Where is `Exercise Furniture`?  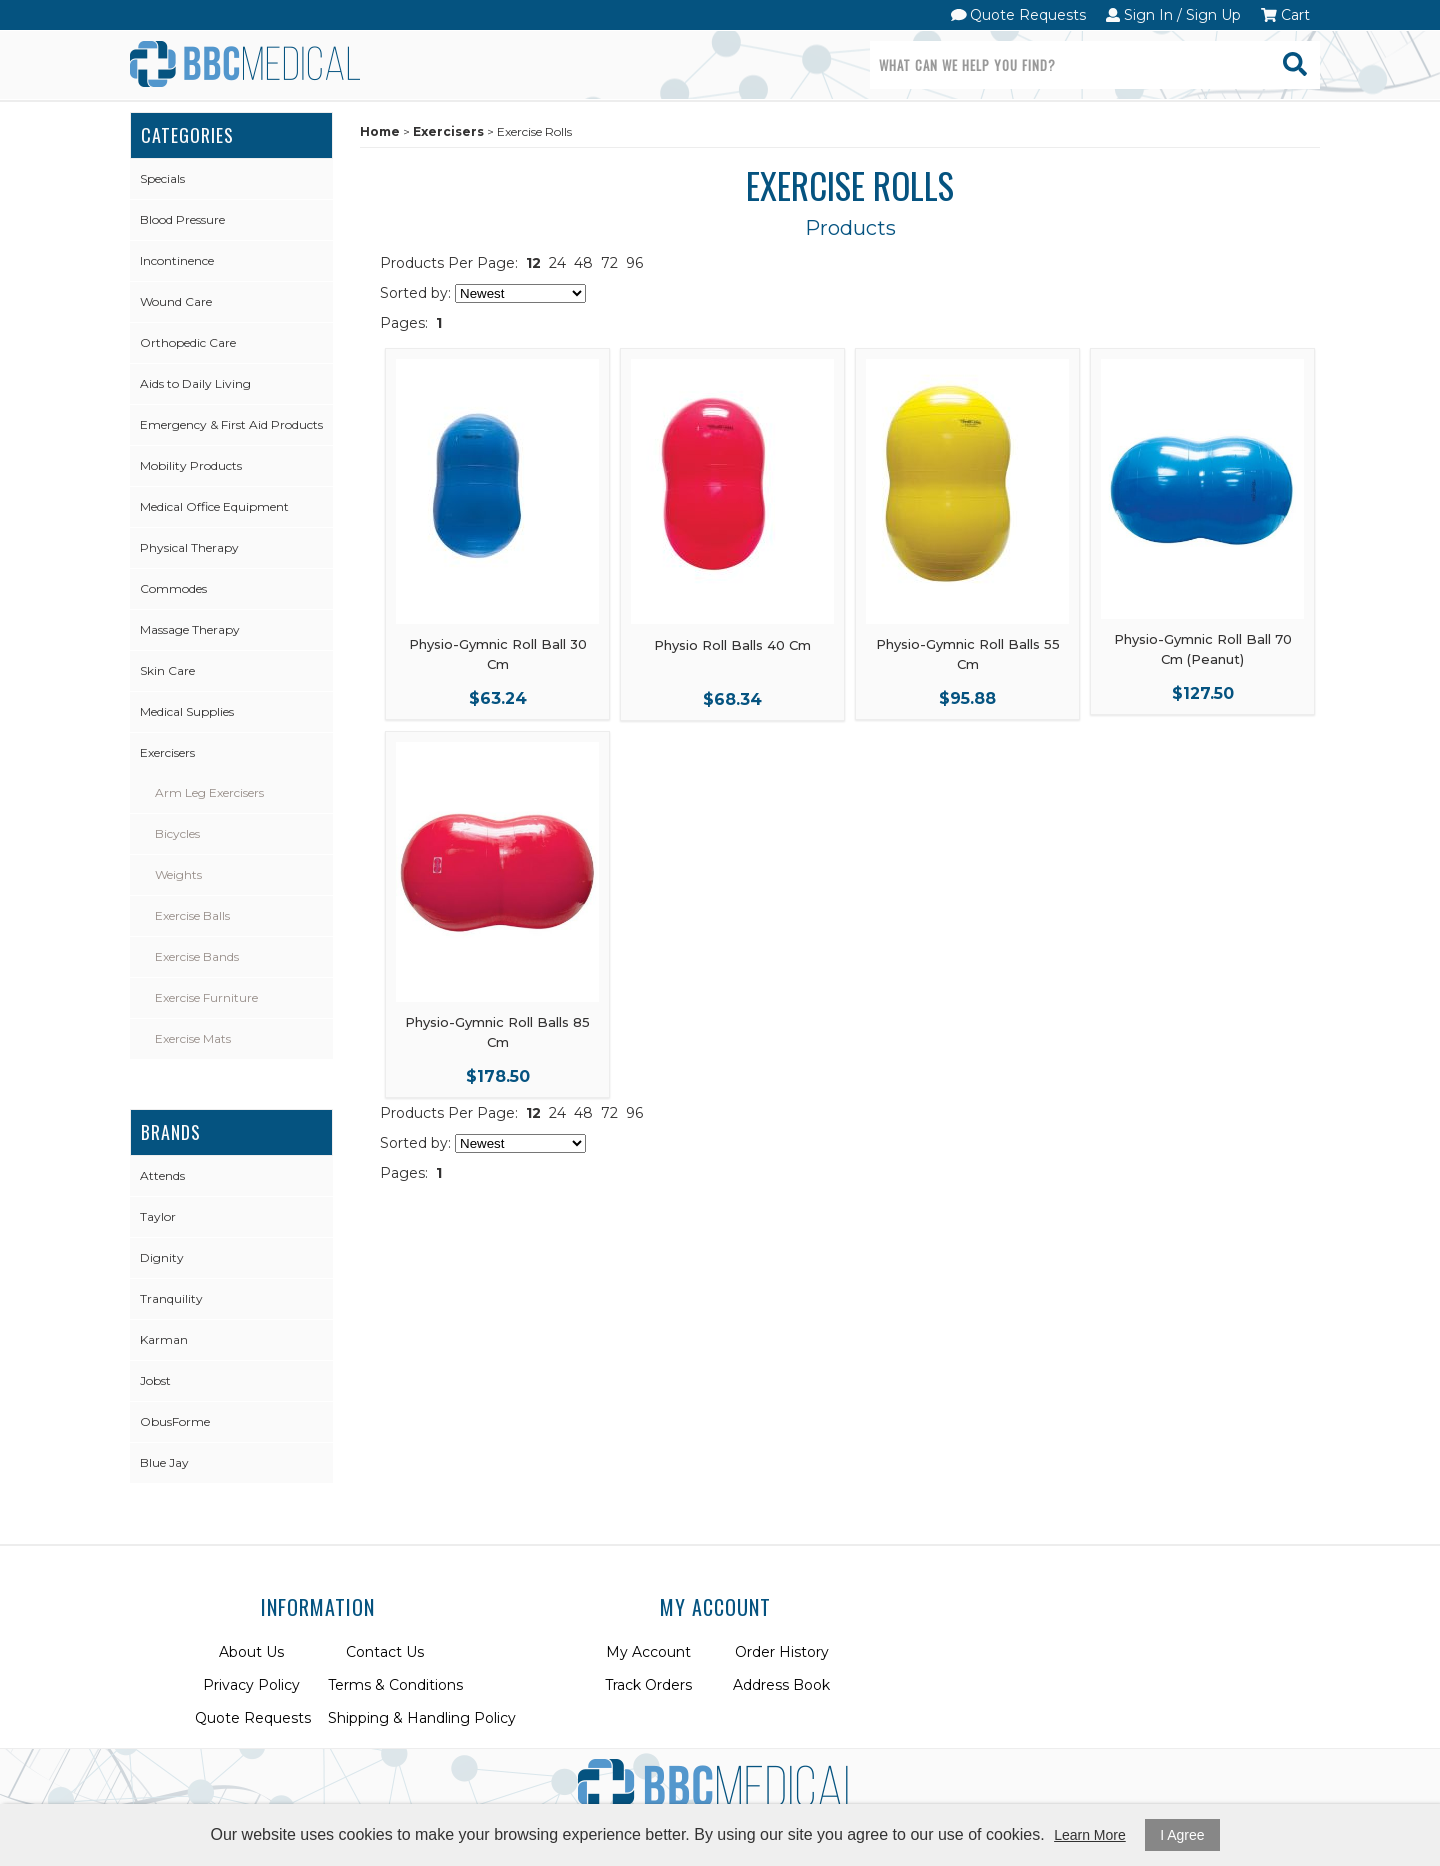
Exercise Furniture is located at coordinates (206, 997).